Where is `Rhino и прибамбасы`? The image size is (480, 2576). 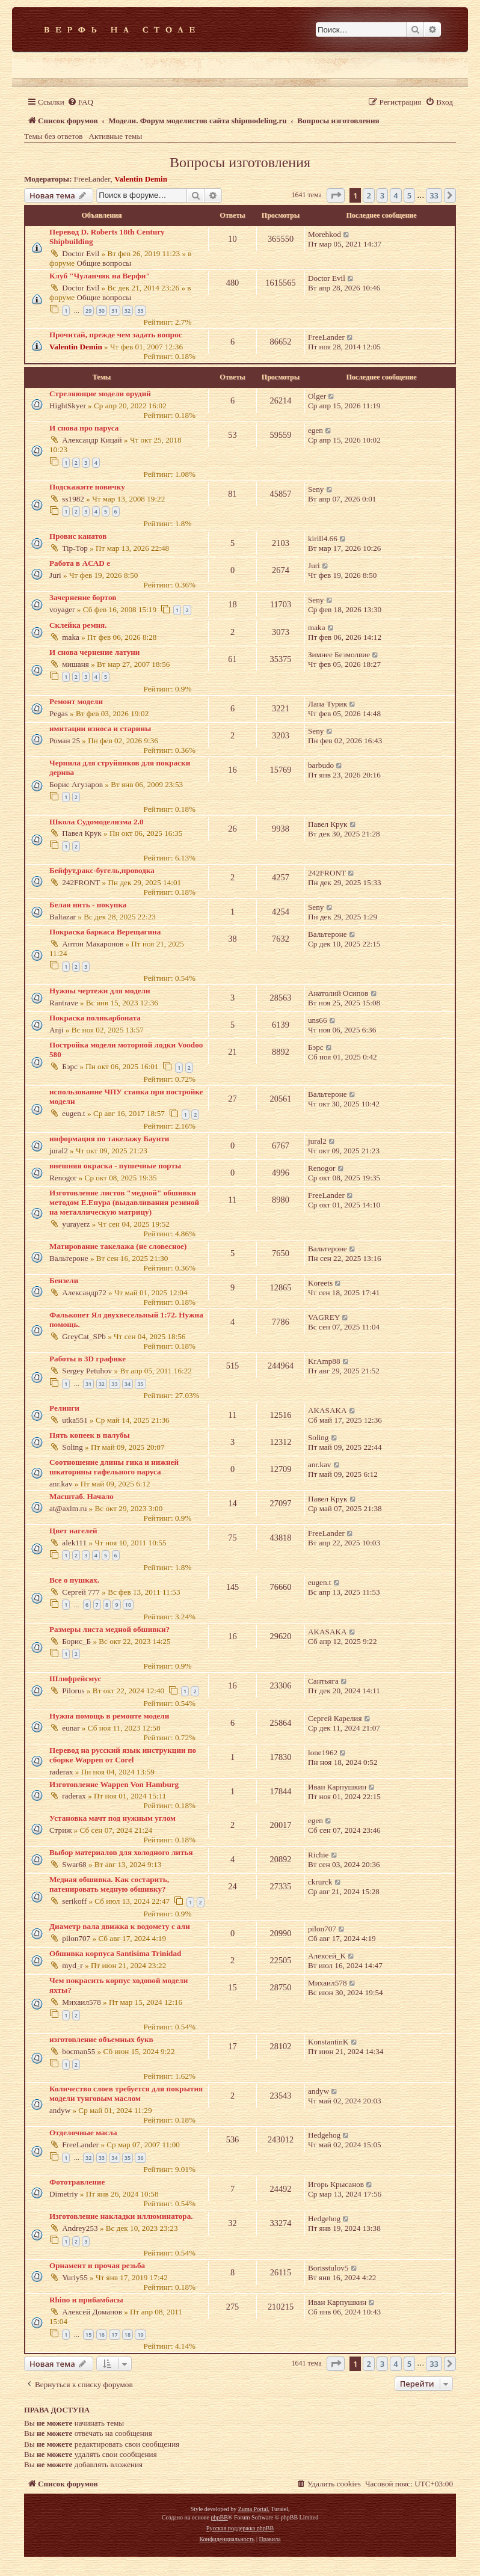 Rhino и прибамбасы is located at coordinates (86, 2299).